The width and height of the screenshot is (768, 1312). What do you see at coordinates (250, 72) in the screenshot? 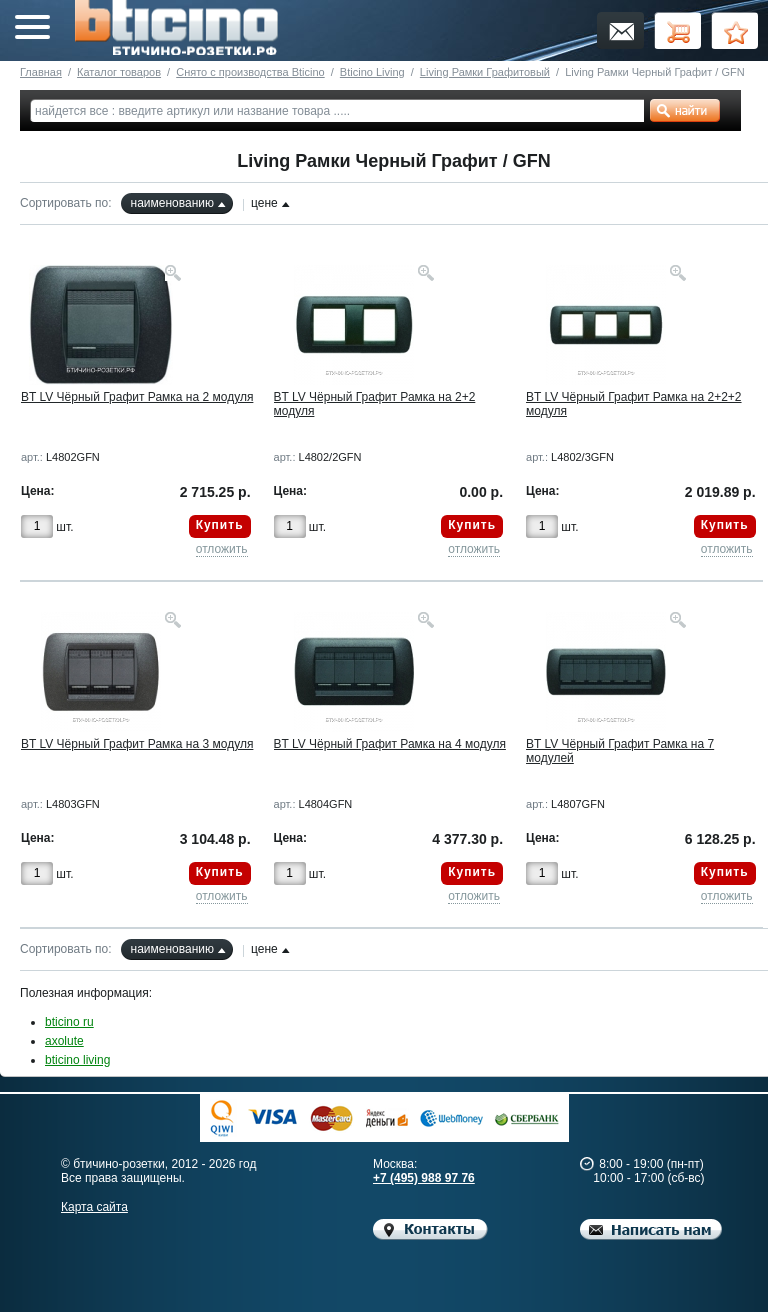
I see `Снято с производства Bticino` at bounding box center [250, 72].